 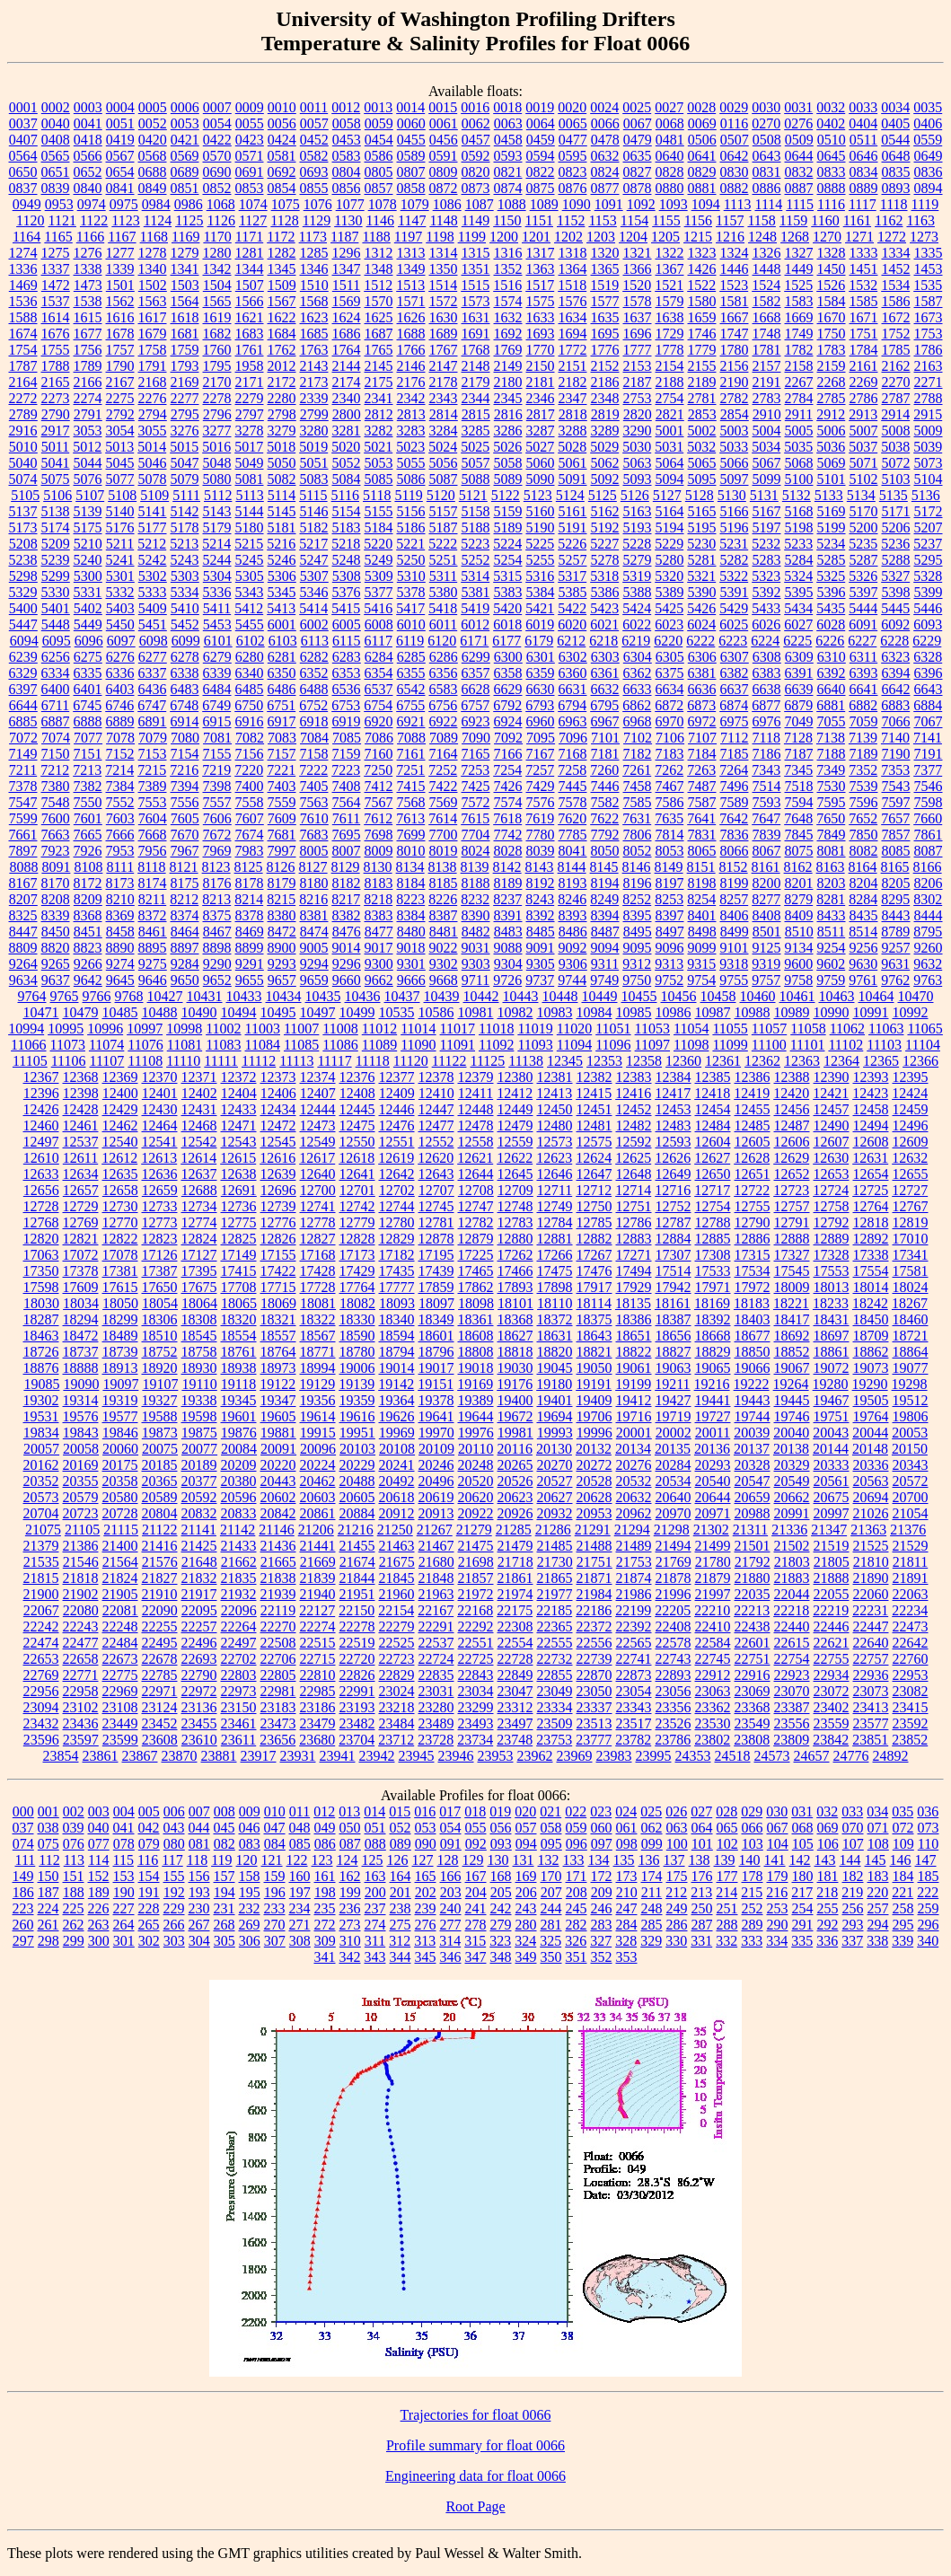 What do you see at coordinates (766, 980) in the screenshot?
I see `9757` at bounding box center [766, 980].